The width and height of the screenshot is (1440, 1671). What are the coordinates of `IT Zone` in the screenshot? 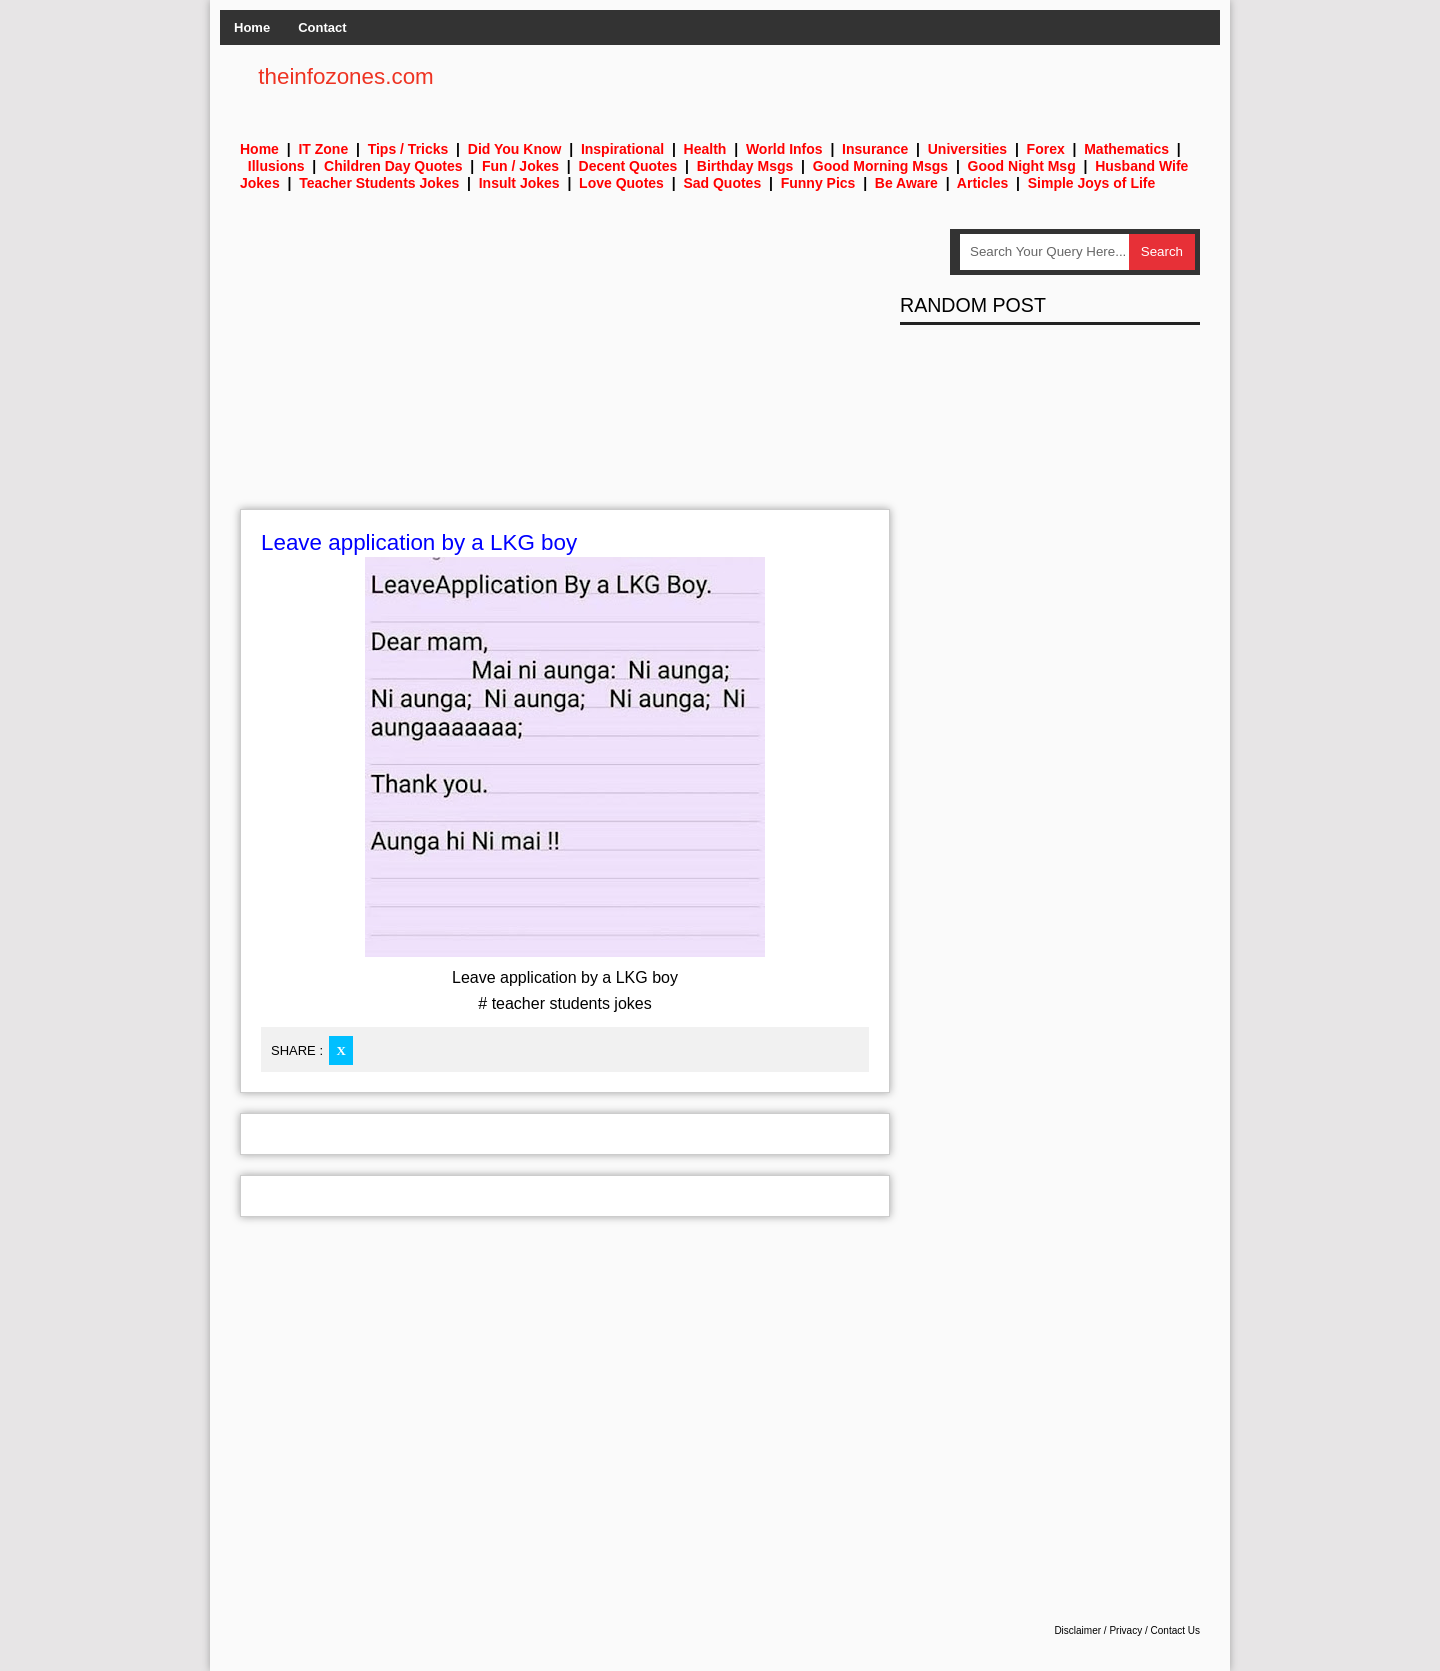 It's located at (323, 149).